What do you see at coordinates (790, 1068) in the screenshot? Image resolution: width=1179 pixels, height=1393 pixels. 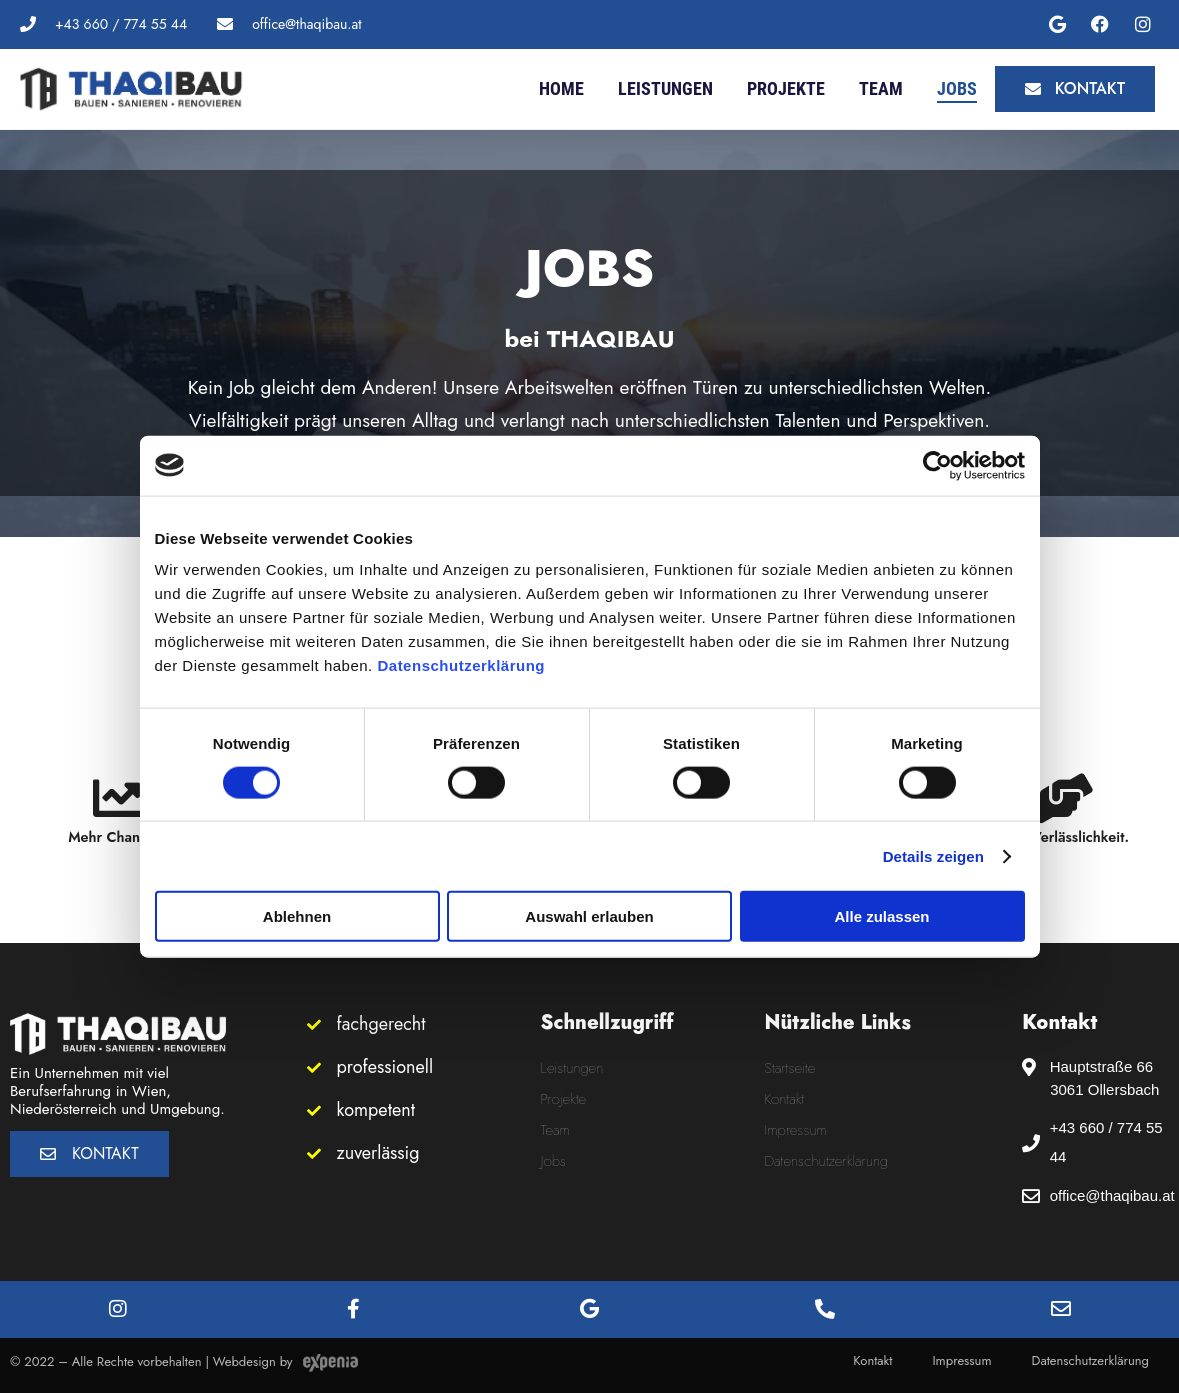 I see `Startseite` at bounding box center [790, 1068].